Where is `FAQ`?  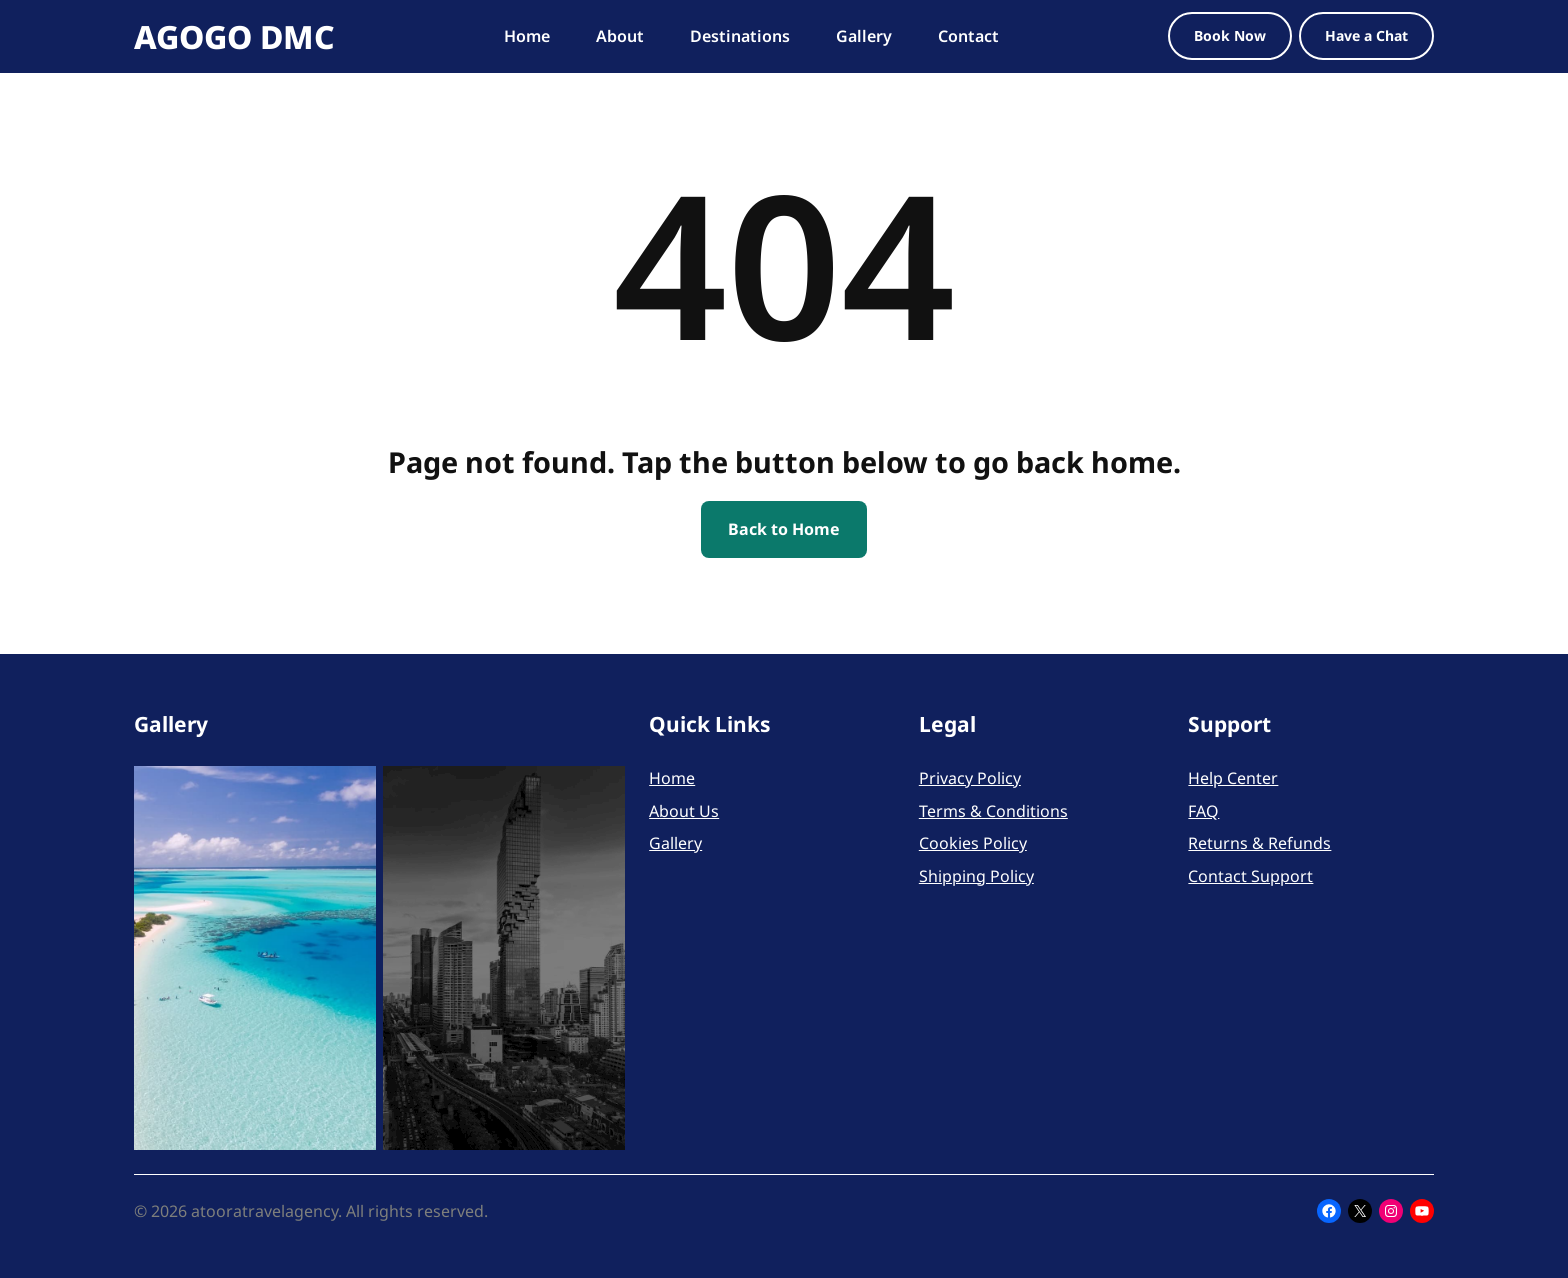
FAQ is located at coordinates (1203, 811).